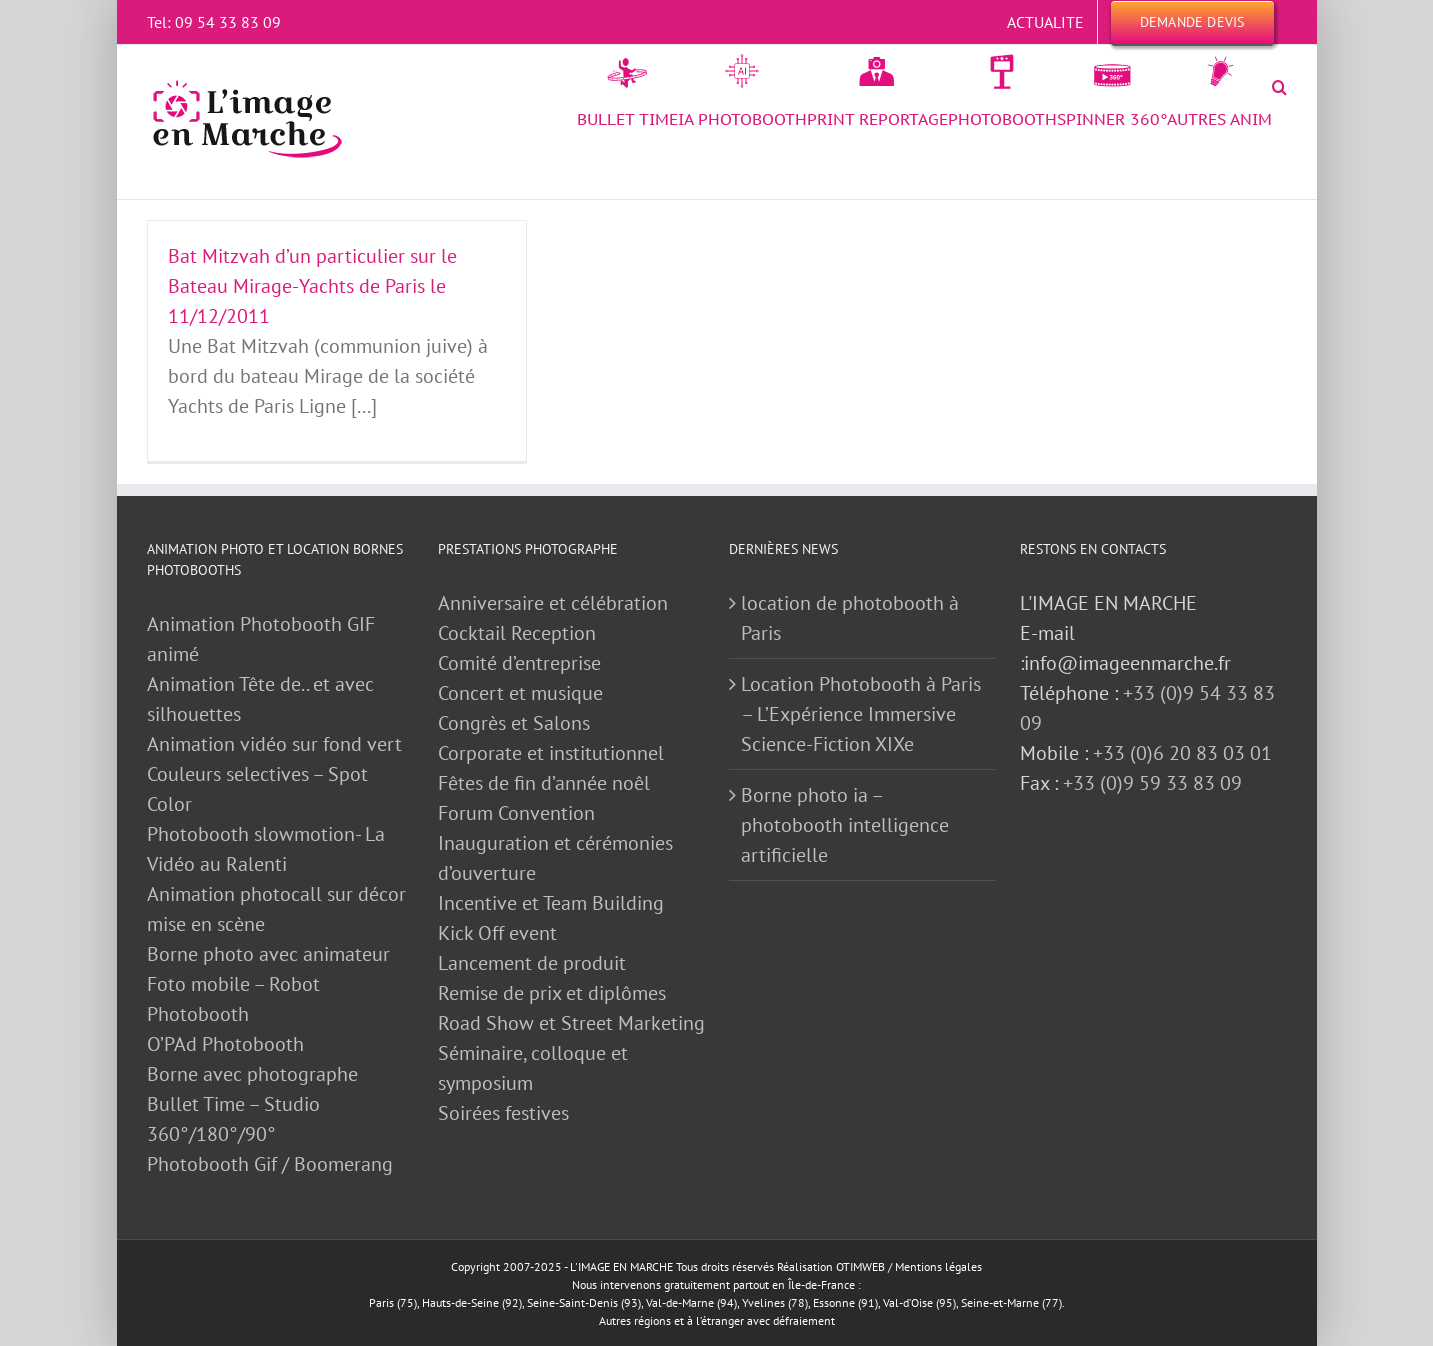  What do you see at coordinates (312, 286) in the screenshot?
I see `Bat Mitzvah d’un particulier sur le Bateau Mirage-Yachts de Paris le 11/12/2011` at bounding box center [312, 286].